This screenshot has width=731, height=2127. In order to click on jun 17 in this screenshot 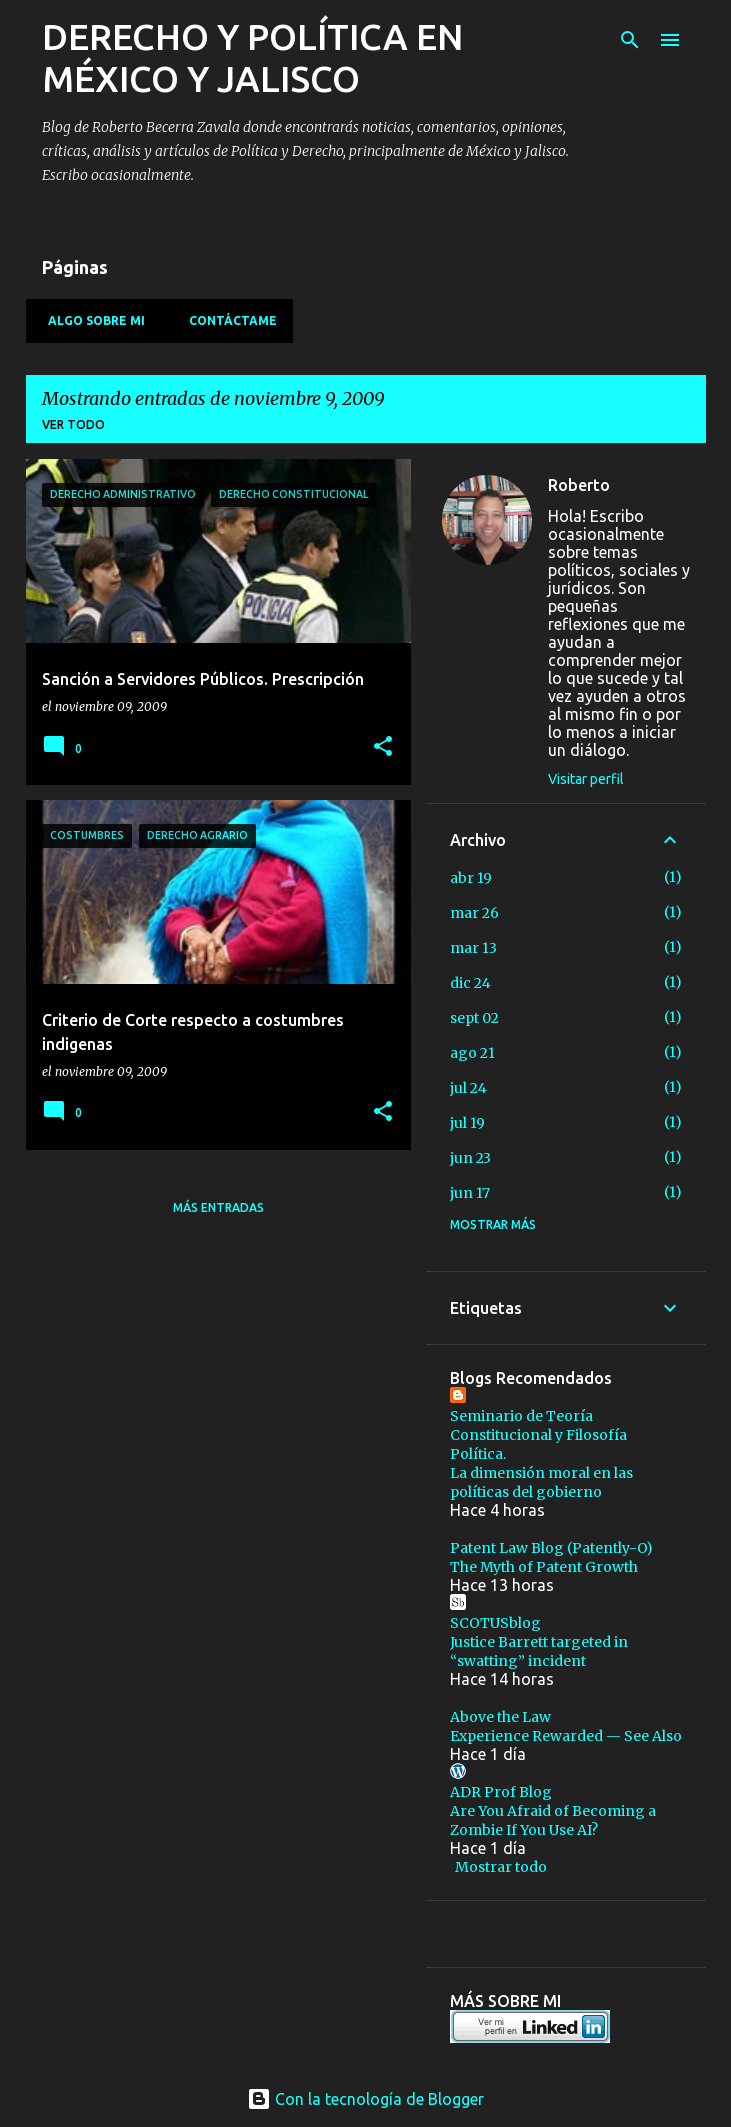, I will do `click(470, 1193)`.